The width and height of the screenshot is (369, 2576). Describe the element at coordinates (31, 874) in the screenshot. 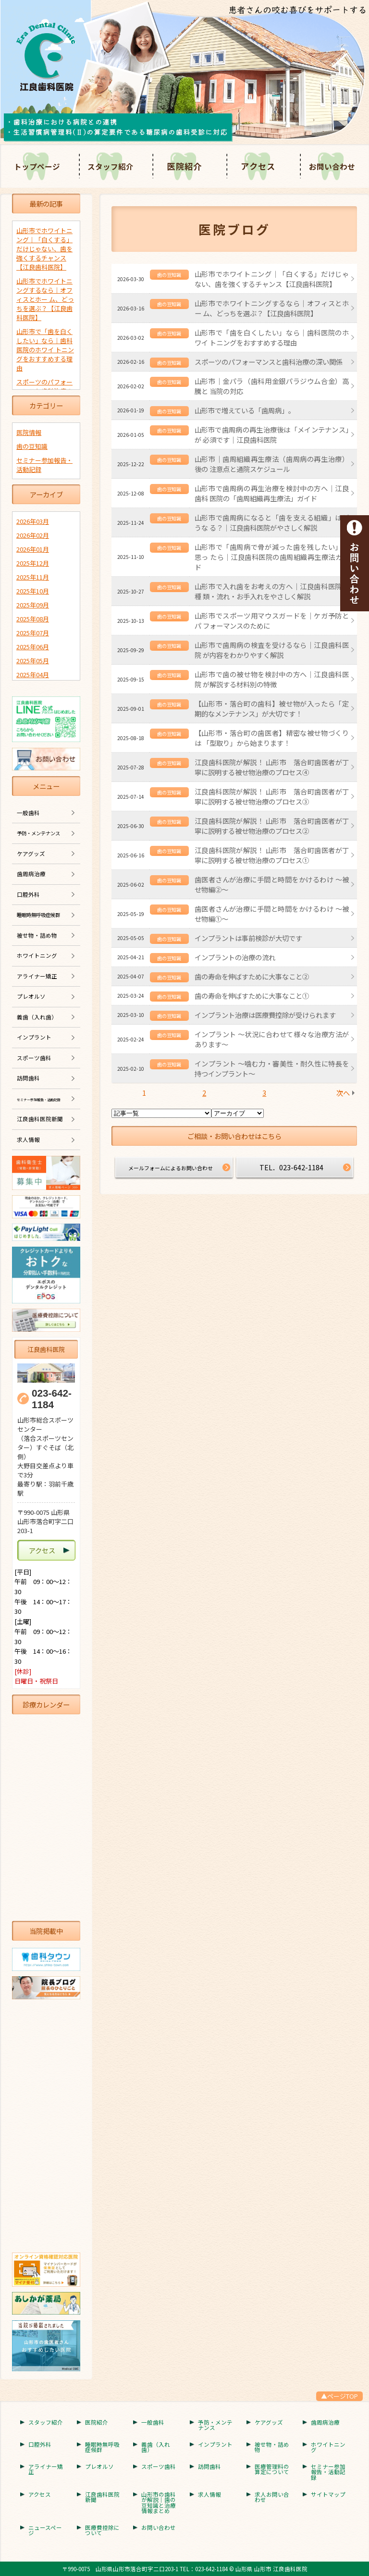

I see `歯周病治療` at that location.